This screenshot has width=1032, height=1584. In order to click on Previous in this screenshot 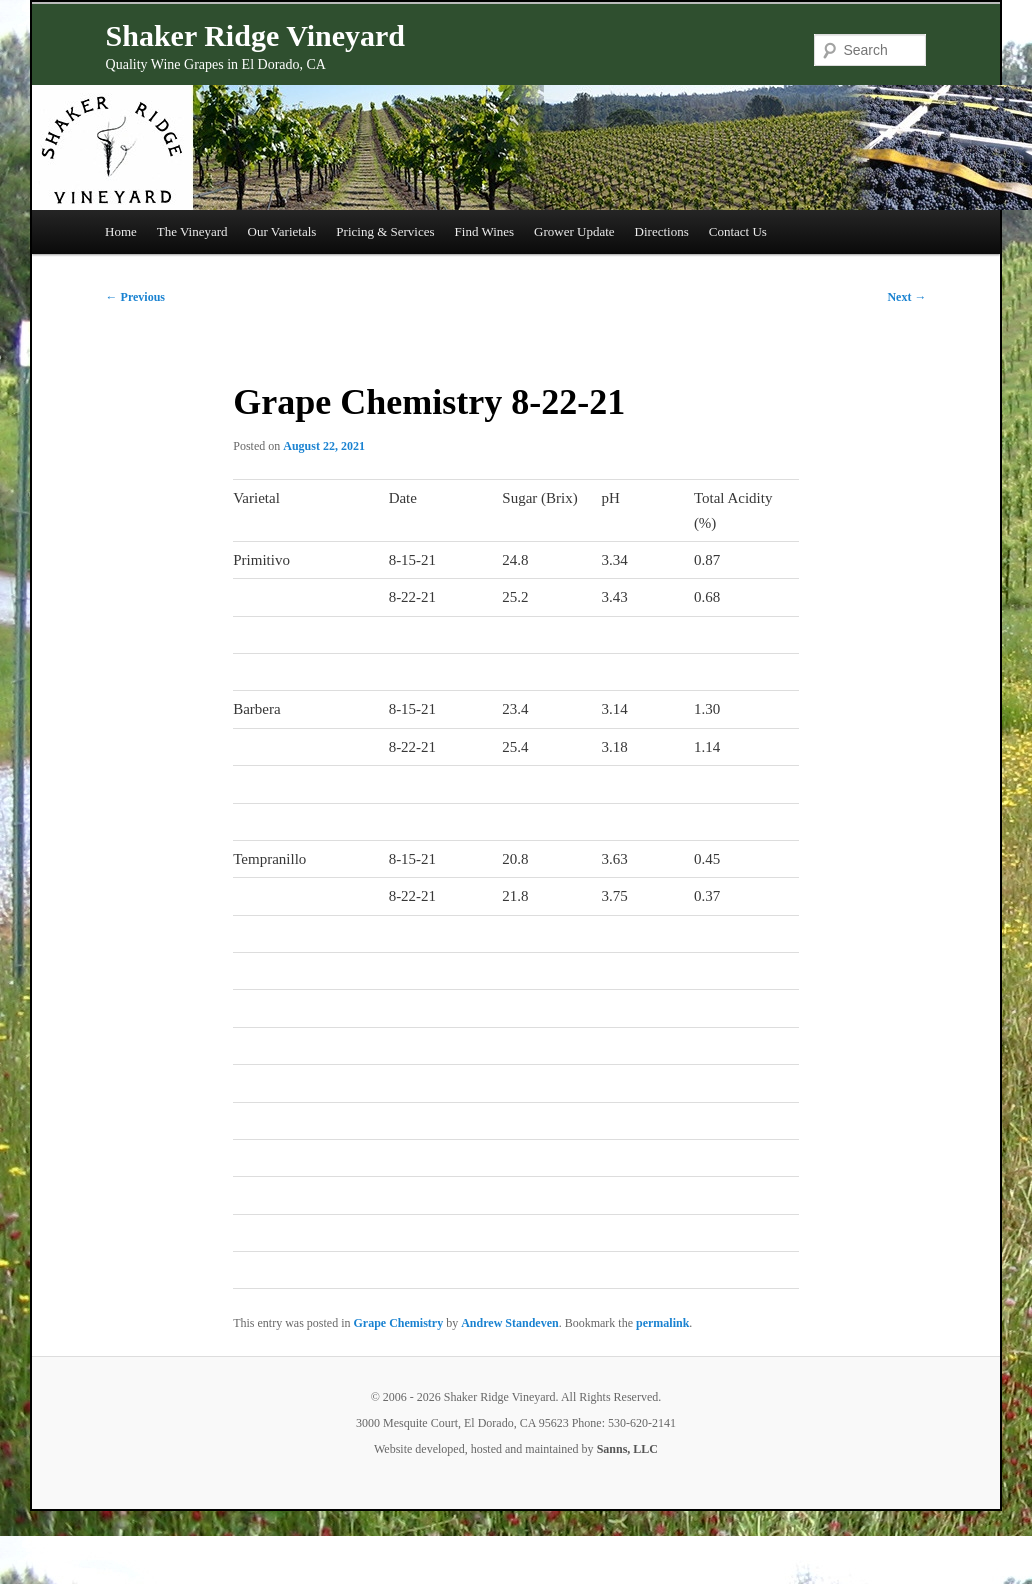, I will do `click(135, 297)`.